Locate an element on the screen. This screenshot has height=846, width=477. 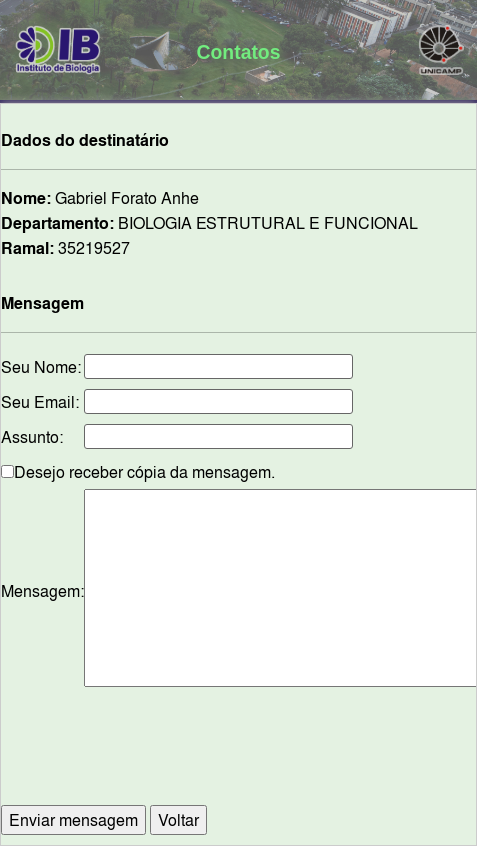
Contatos is located at coordinates (239, 52).